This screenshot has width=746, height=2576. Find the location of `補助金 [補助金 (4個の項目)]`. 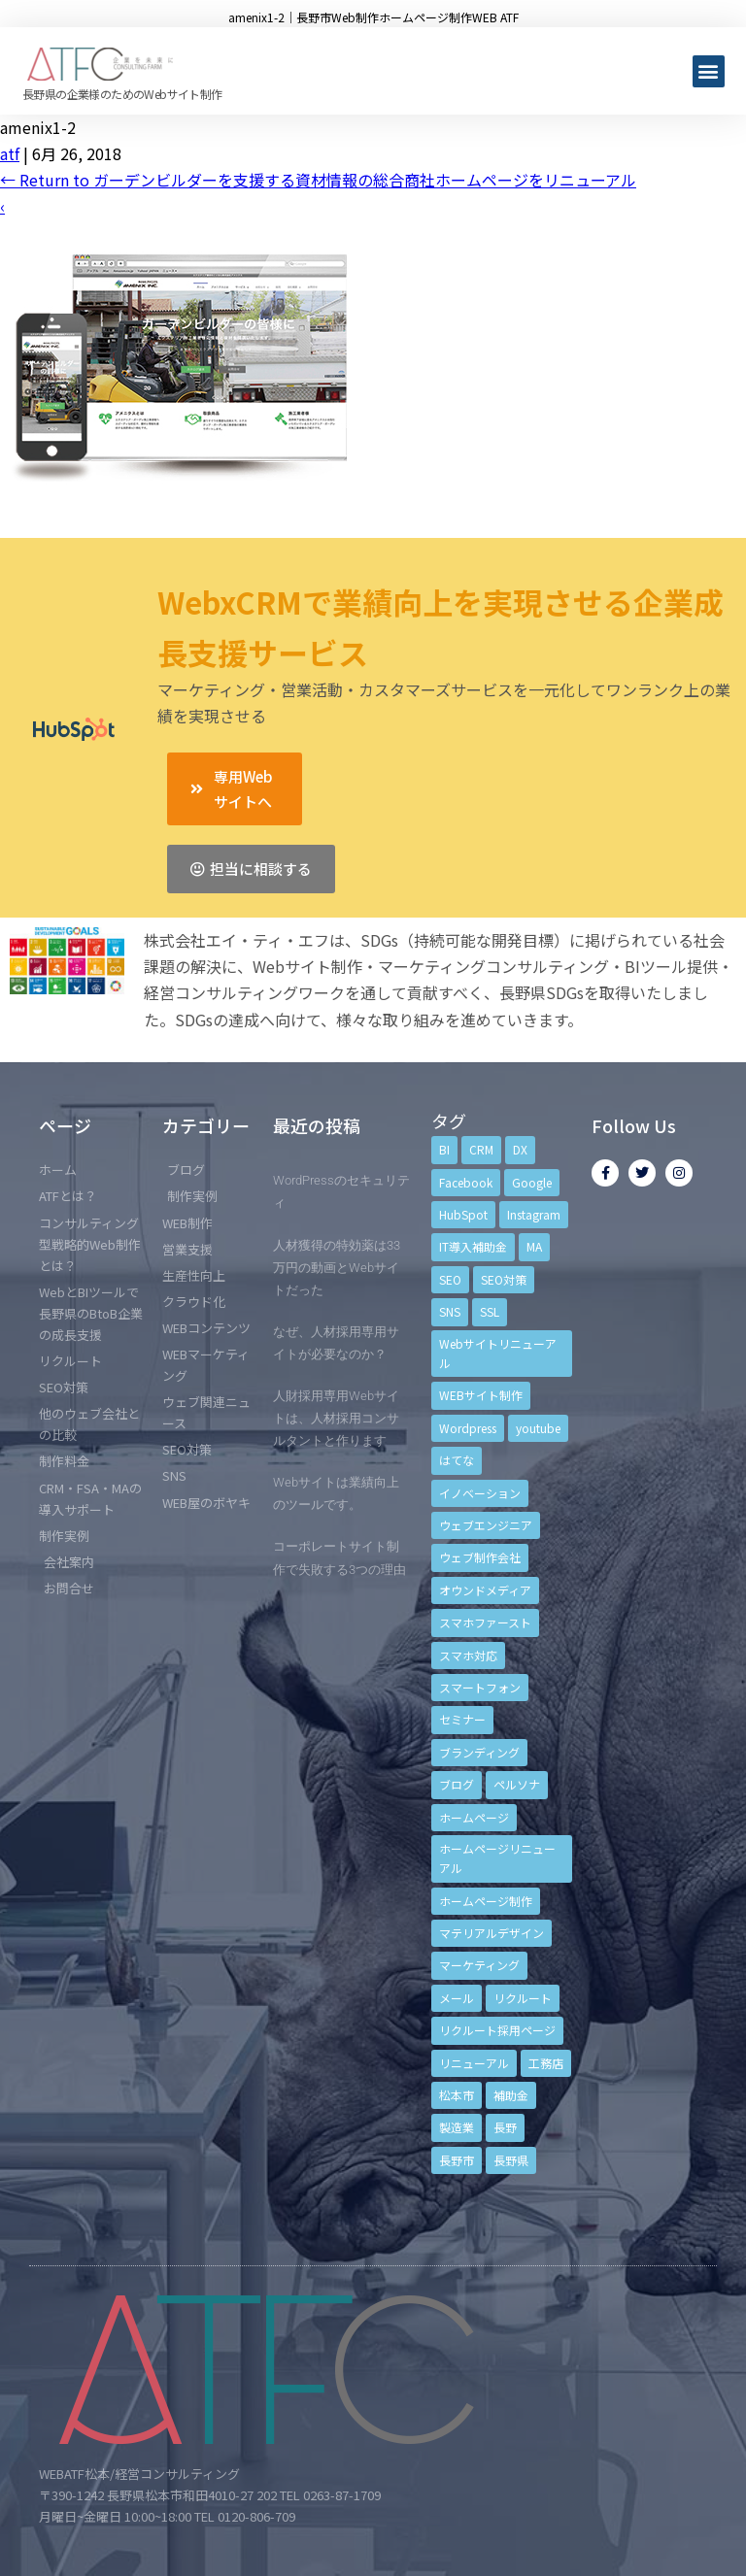

補助金 [補助金 (4個の項目)] is located at coordinates (510, 2095).